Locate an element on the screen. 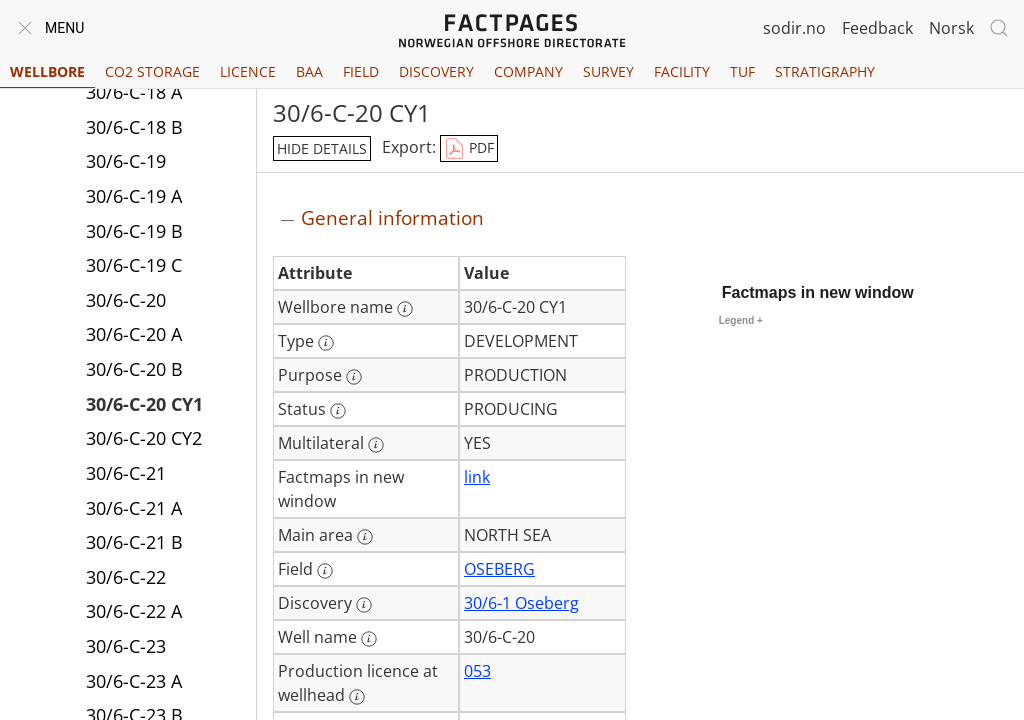 Image resolution: width=1024 pixels, height=720 pixels. Survey is located at coordinates (608, 71).